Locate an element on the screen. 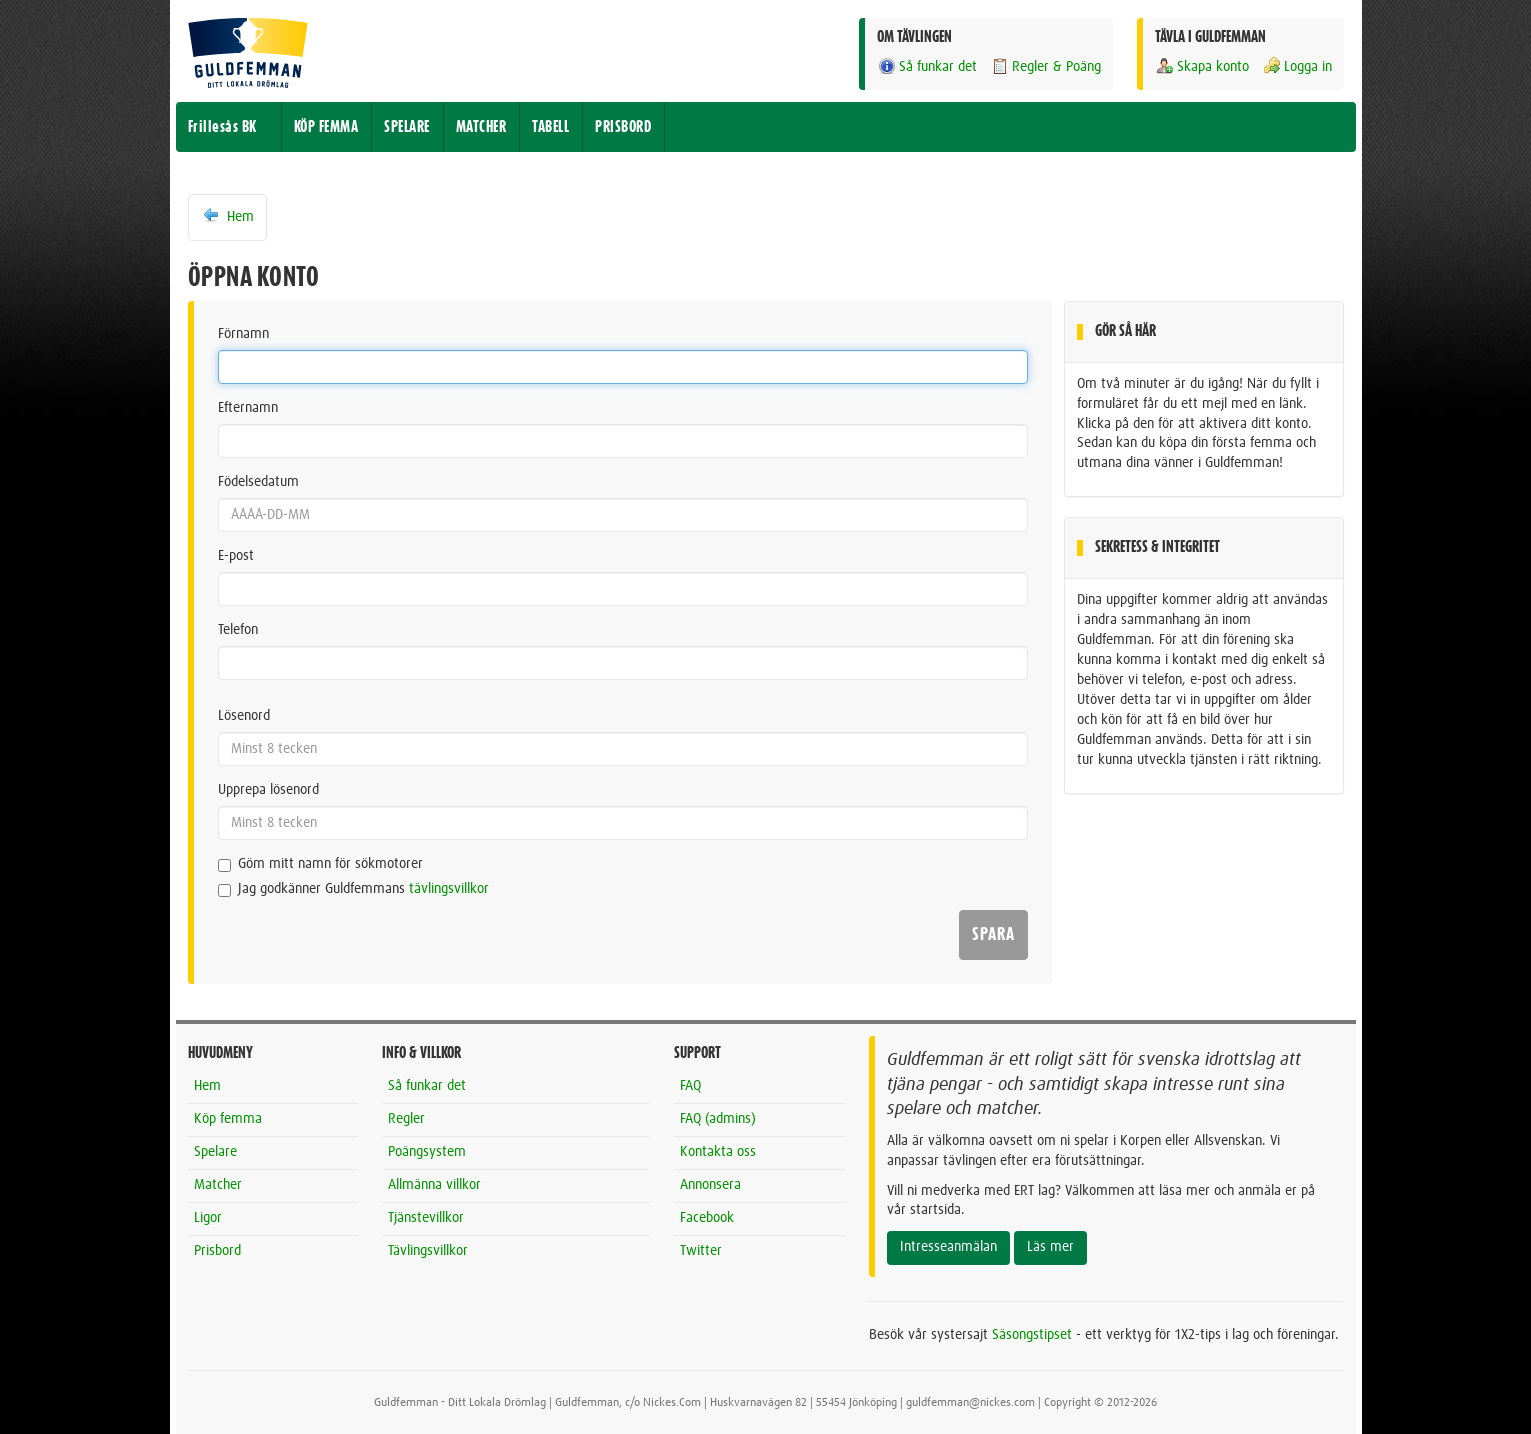 Image resolution: width=1531 pixels, height=1434 pixels. Läs mer is located at coordinates (1050, 1247).